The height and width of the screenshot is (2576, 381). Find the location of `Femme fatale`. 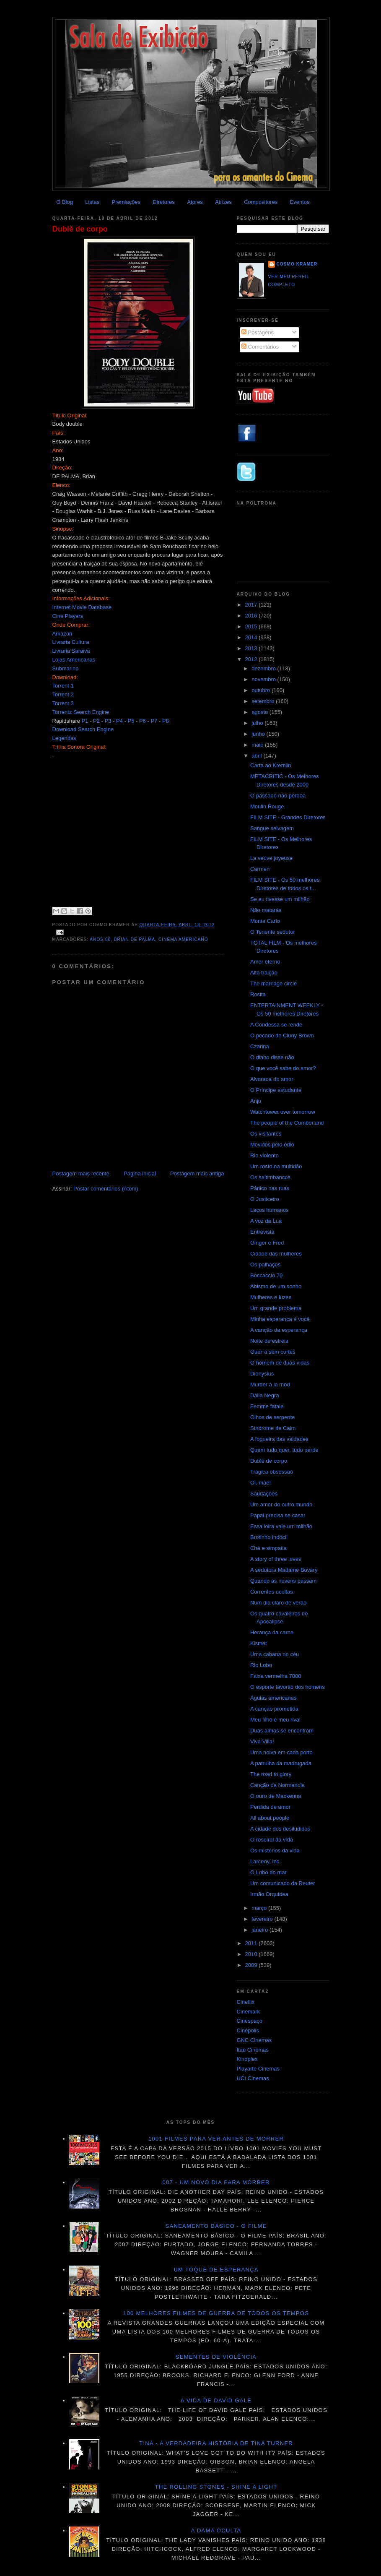

Femme fatale is located at coordinates (266, 1406).